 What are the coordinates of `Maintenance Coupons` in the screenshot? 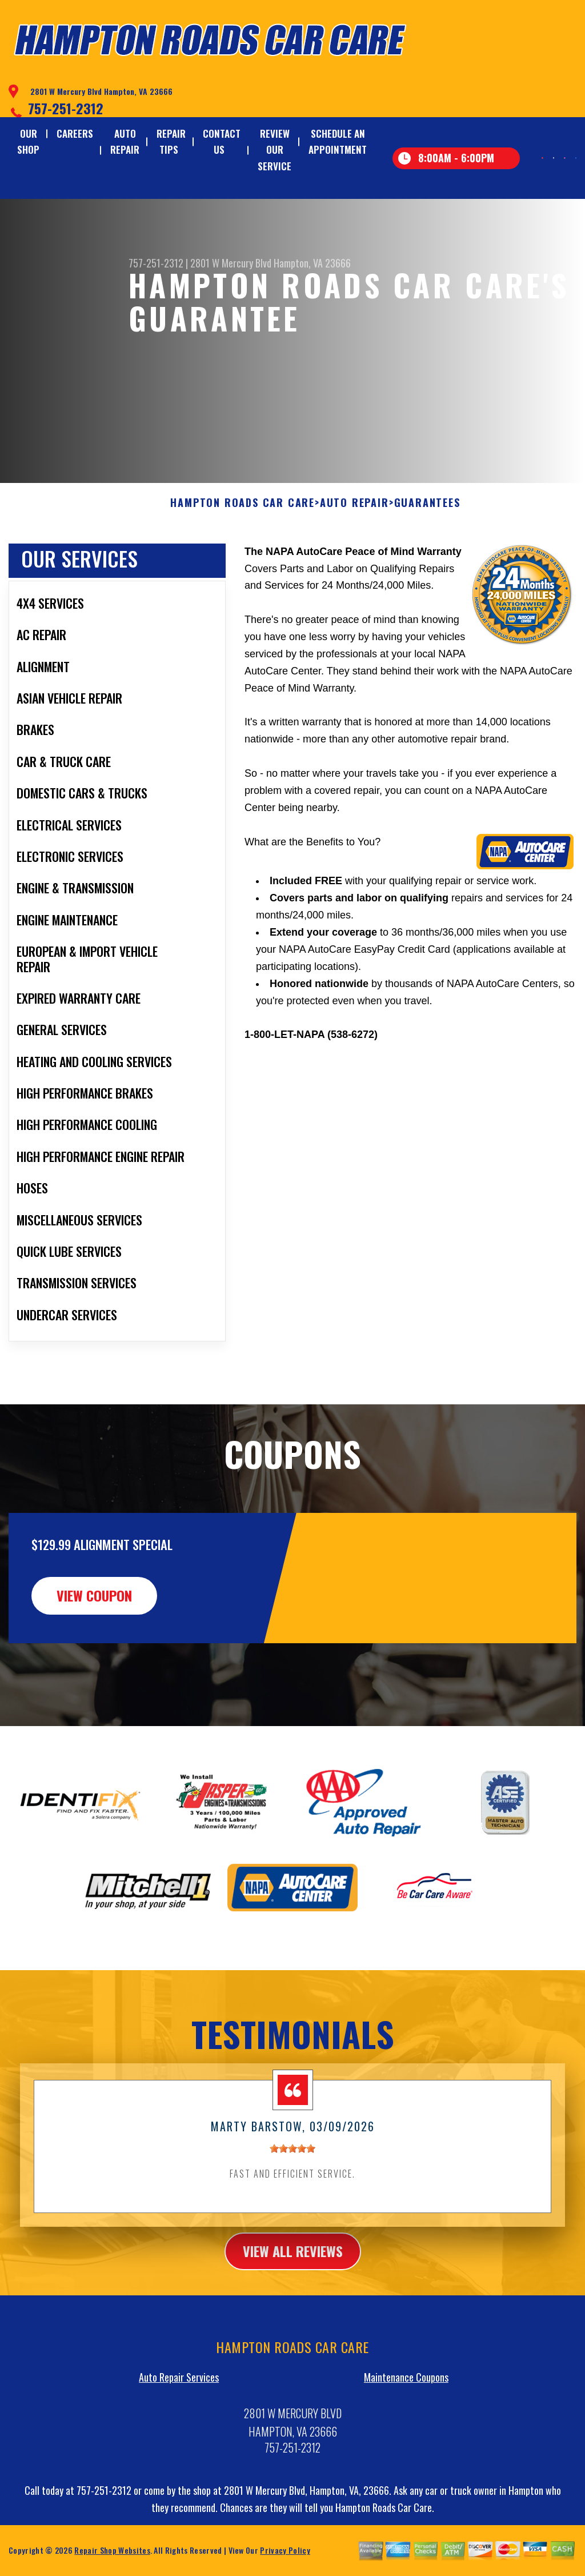 It's located at (406, 2433).